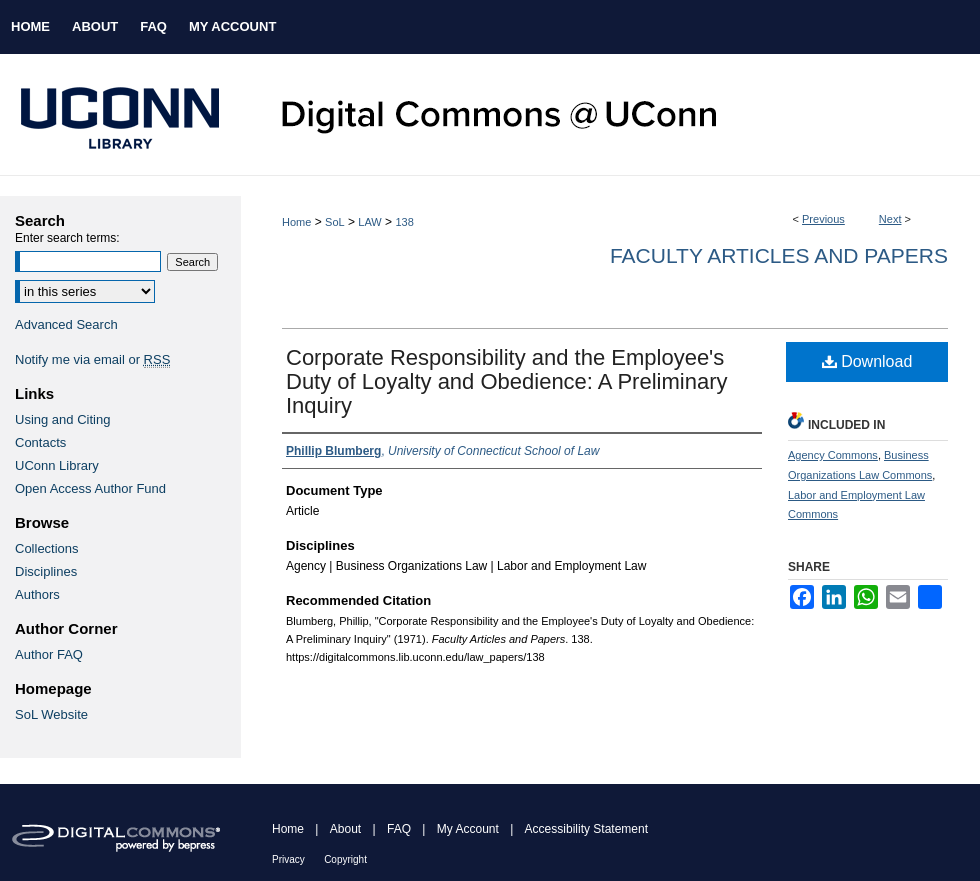 The image size is (980, 881). What do you see at coordinates (66, 324) in the screenshot?
I see `Advanced Search` at bounding box center [66, 324].